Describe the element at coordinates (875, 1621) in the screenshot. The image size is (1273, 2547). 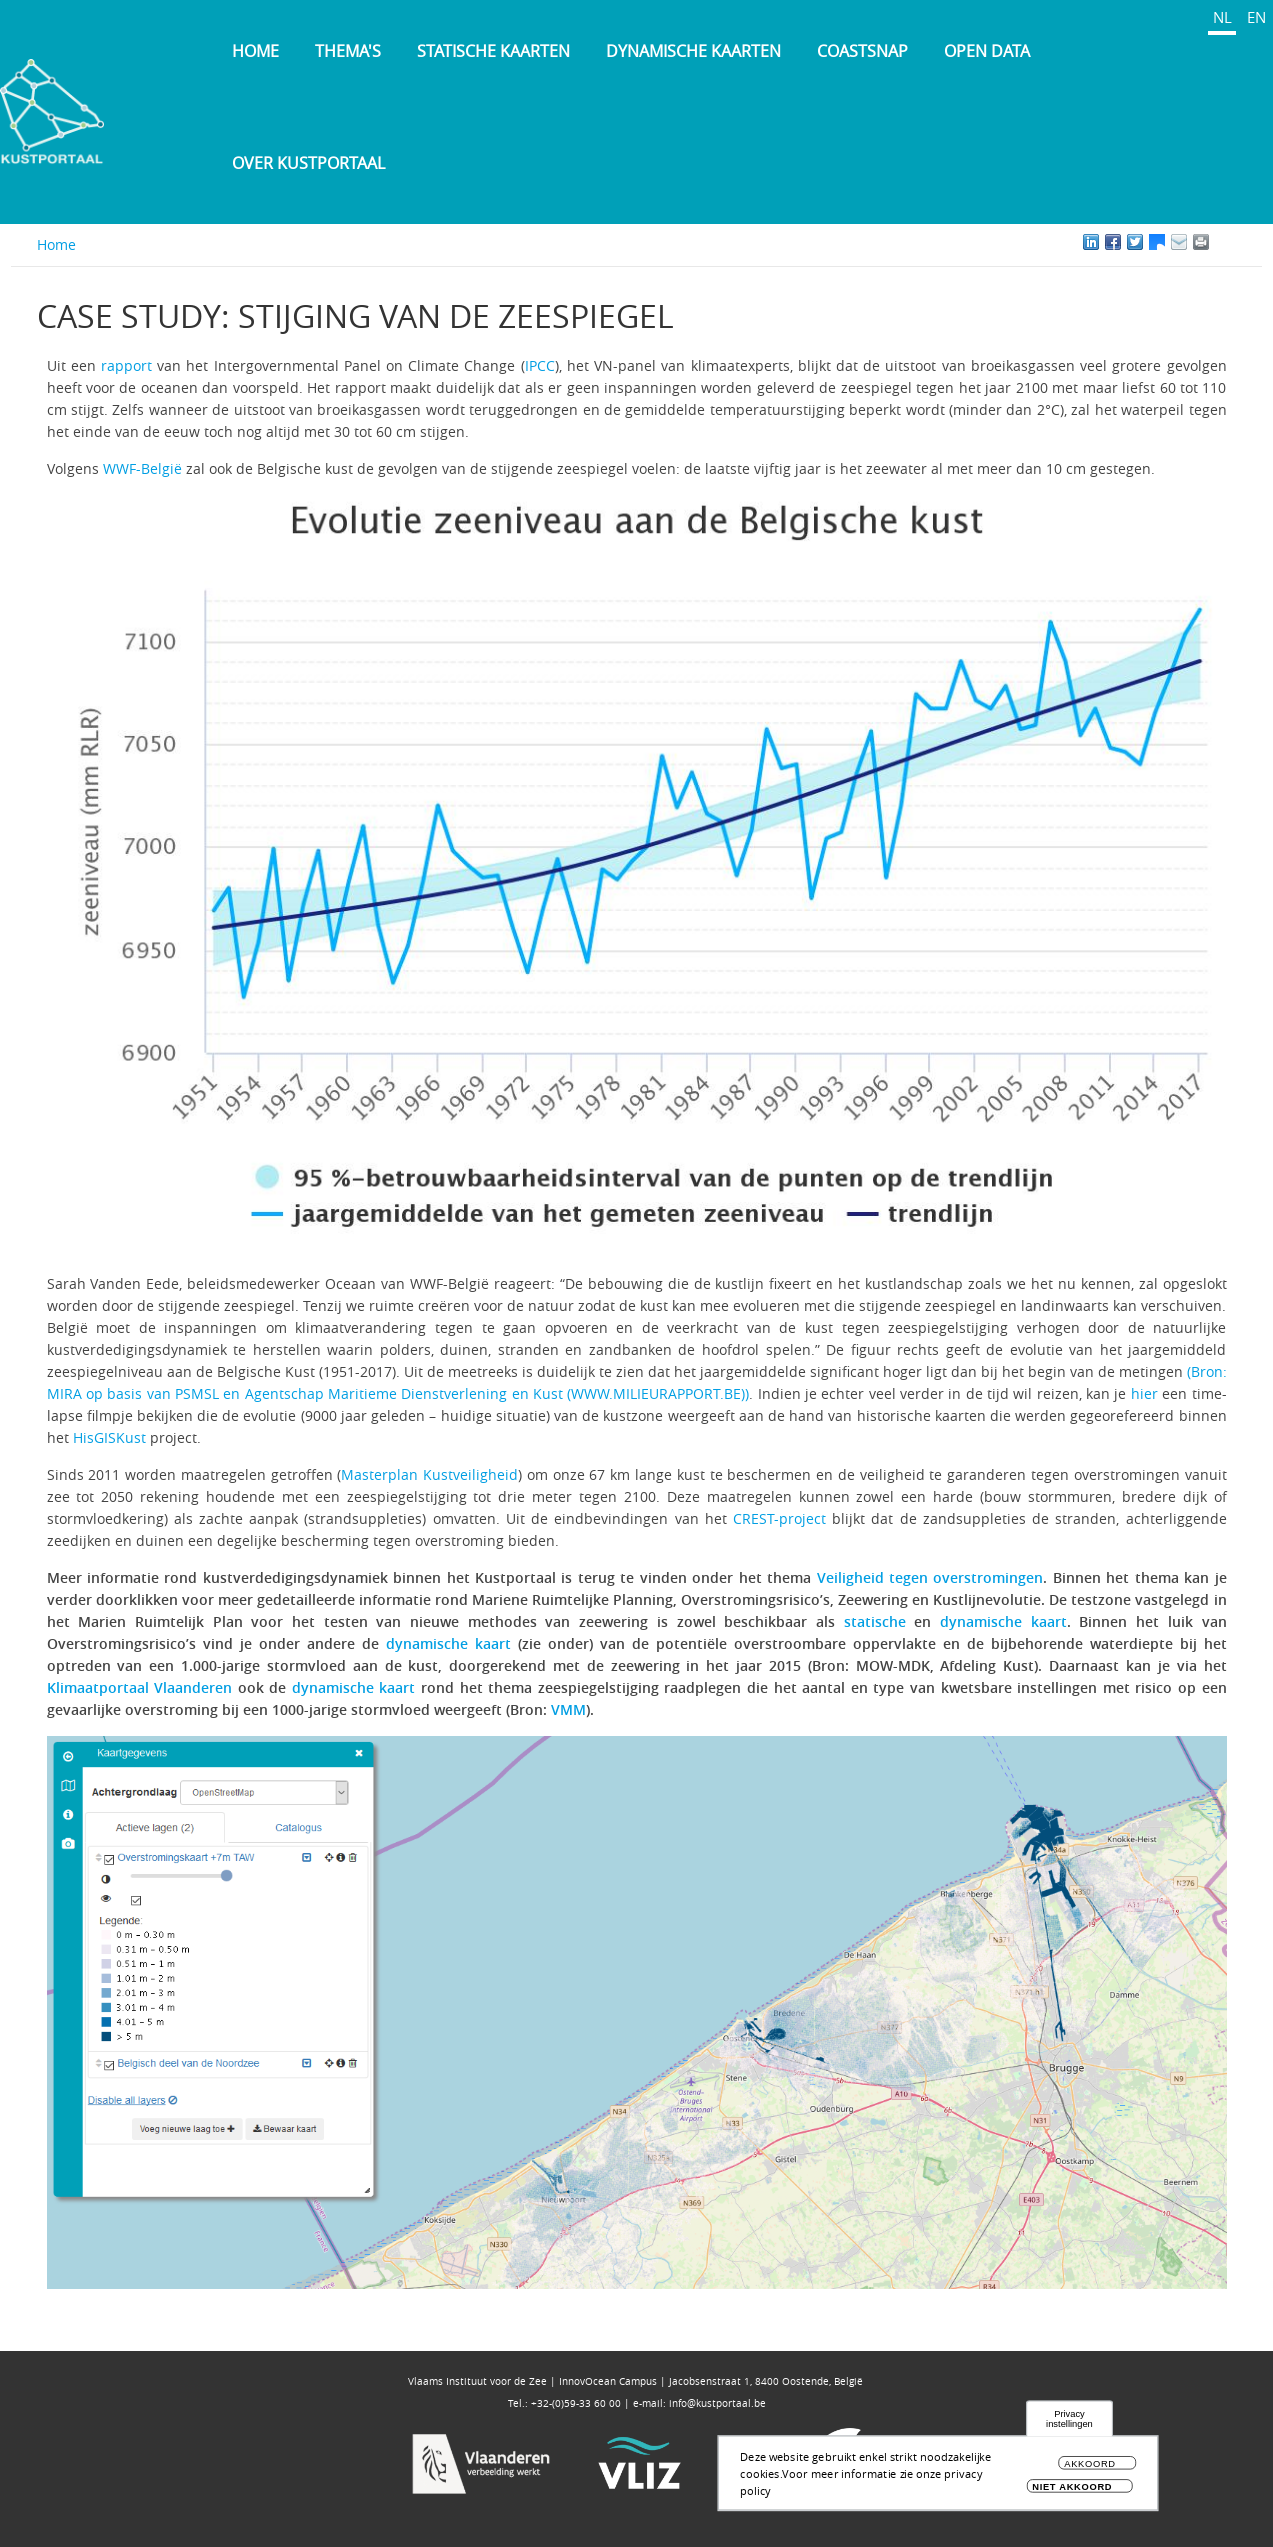
I see `statische` at that location.